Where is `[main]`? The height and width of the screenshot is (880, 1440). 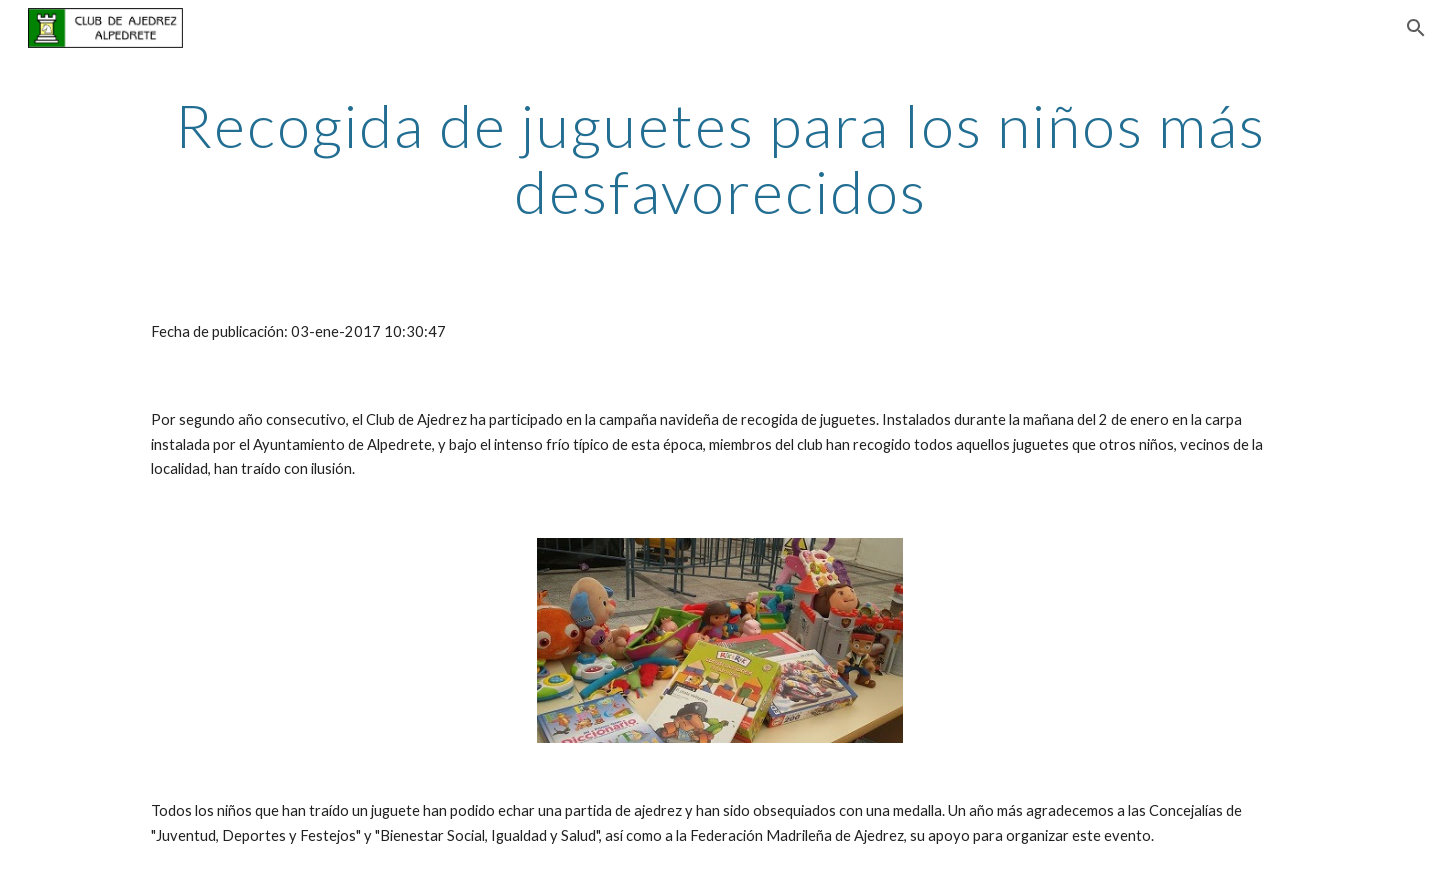
[main] is located at coordinates (720, 158).